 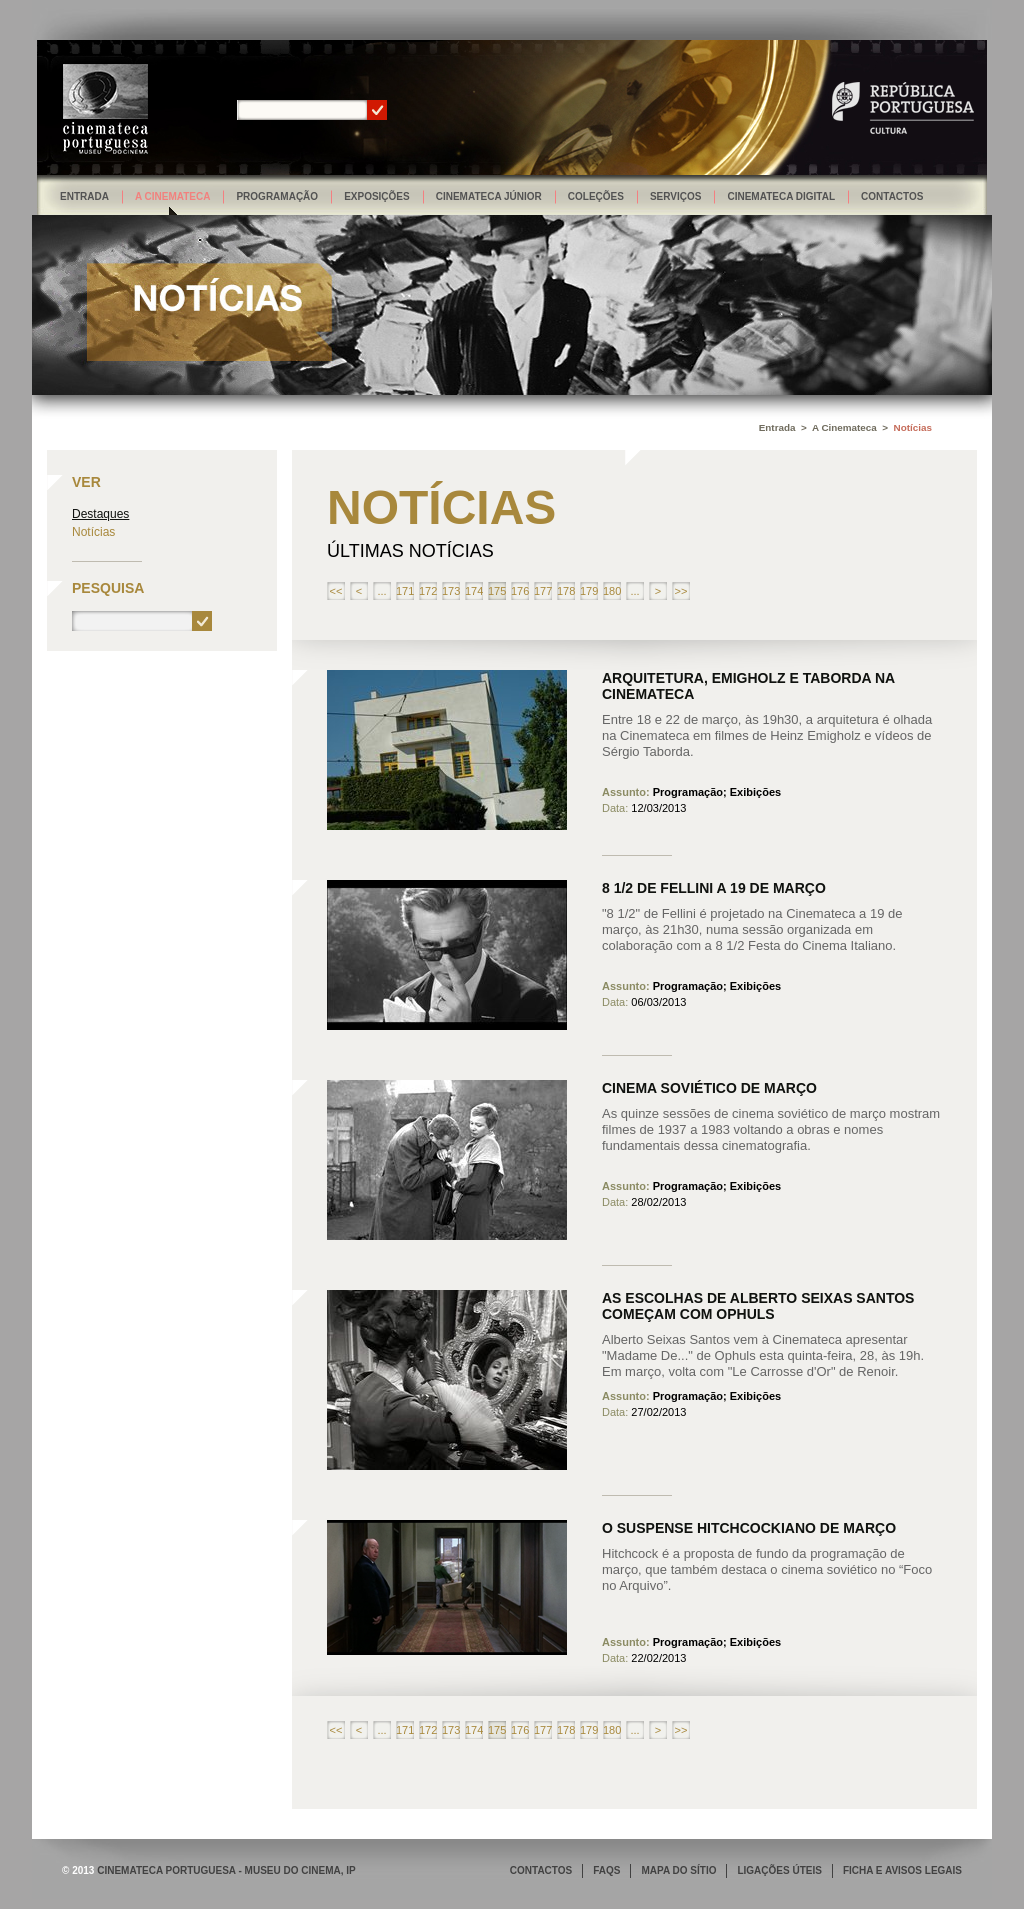 I want to click on Exposições, so click(x=377, y=196).